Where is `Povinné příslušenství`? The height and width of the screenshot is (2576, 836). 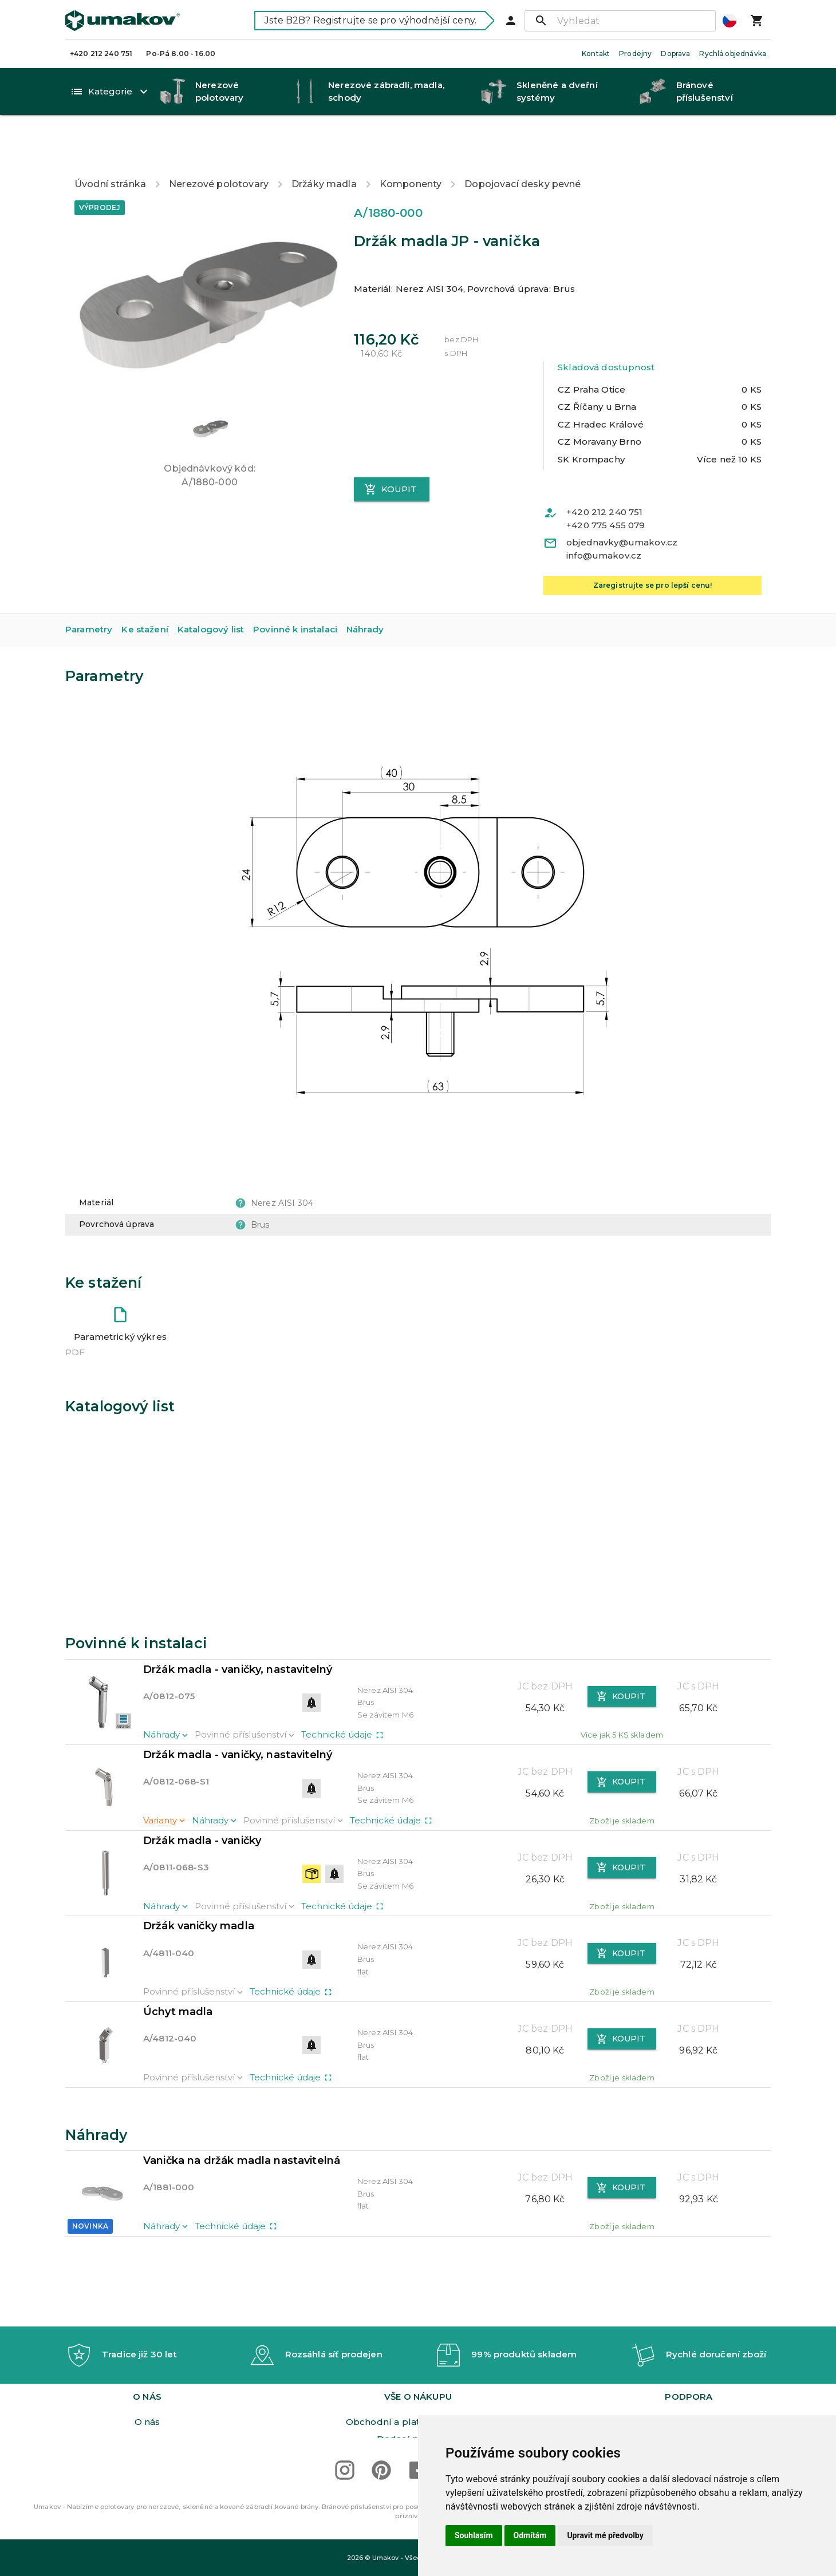 Povinné příslušenství is located at coordinates (246, 1694).